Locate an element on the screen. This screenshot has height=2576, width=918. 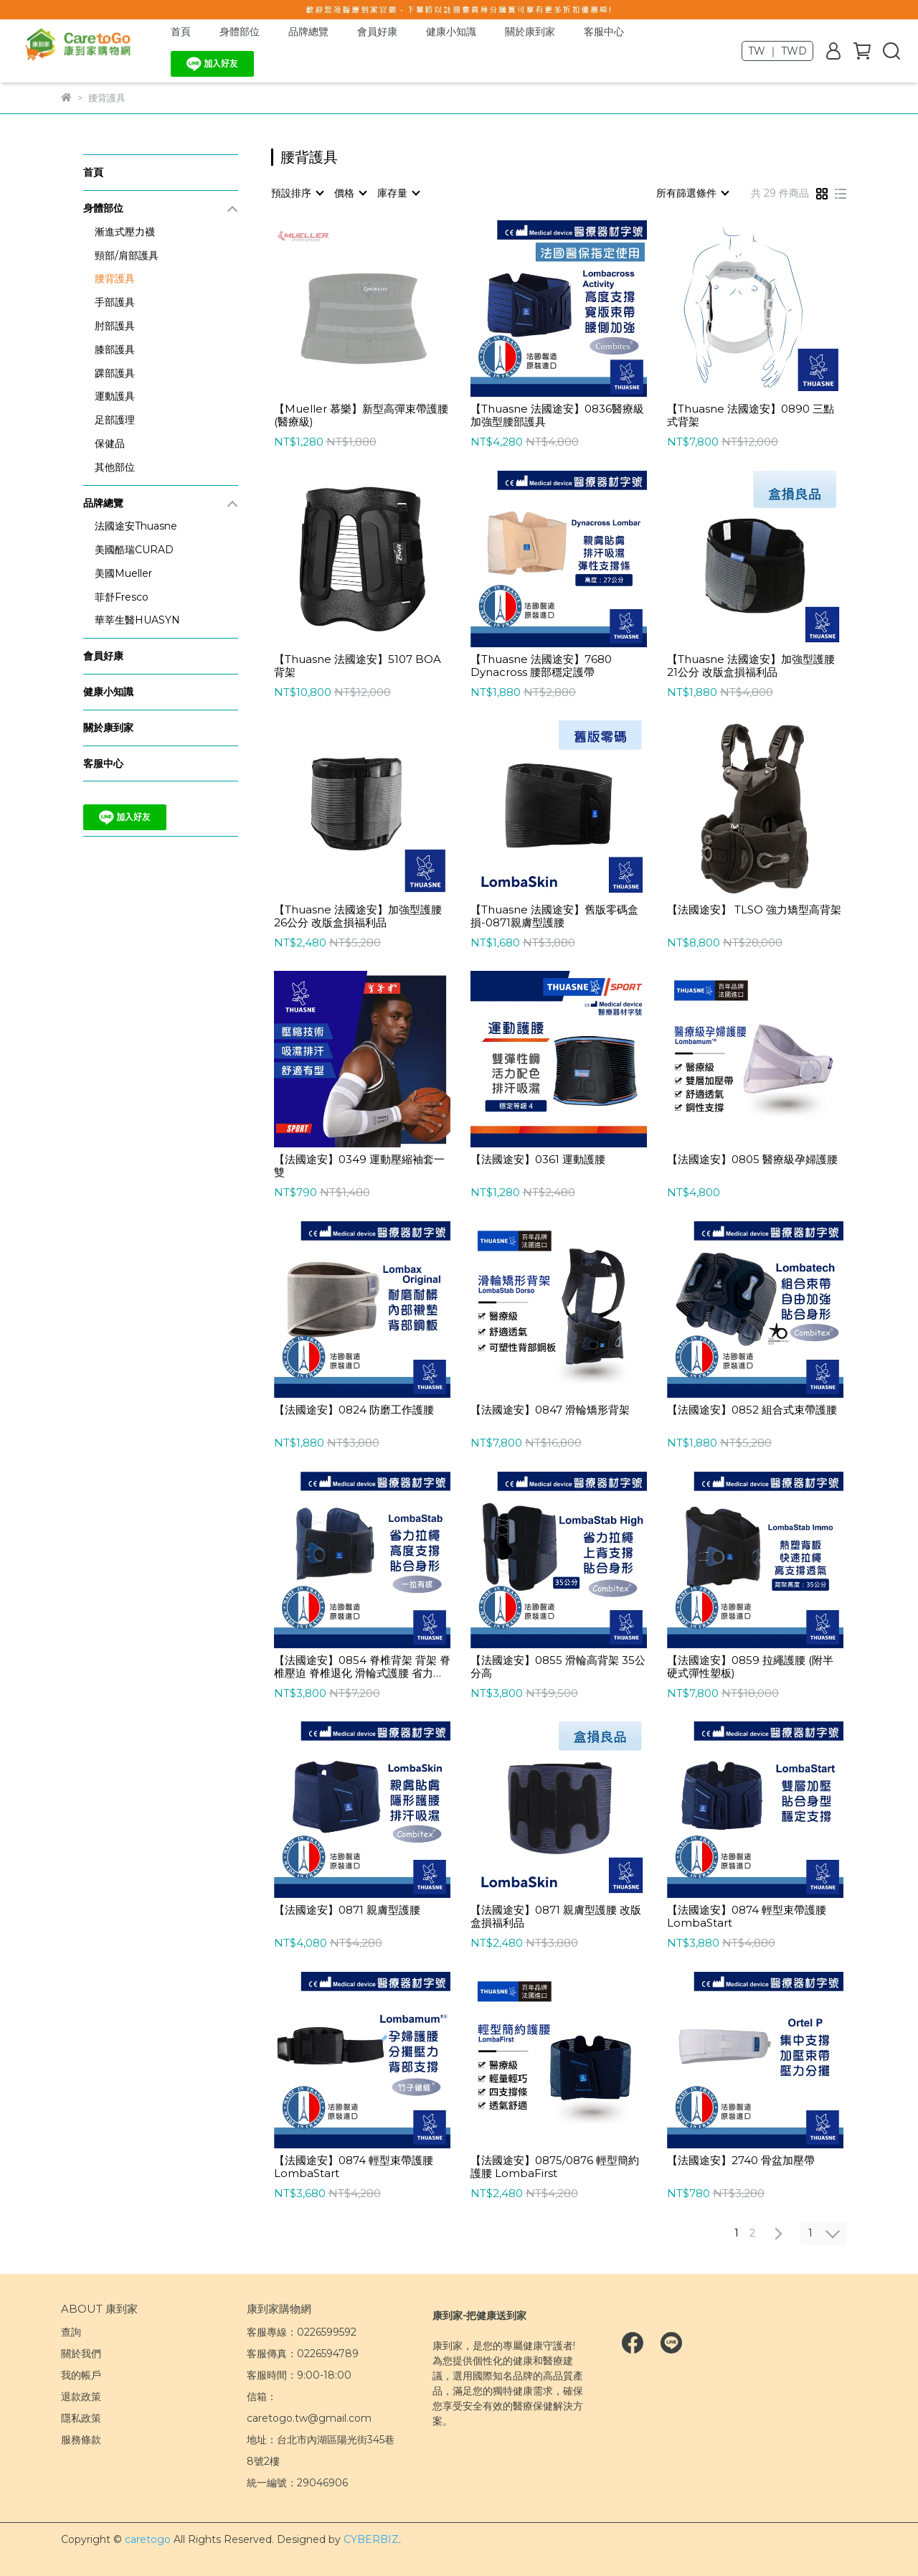
【法國途安】 TLSO 強力矯型高背架 is located at coordinates (754, 909).